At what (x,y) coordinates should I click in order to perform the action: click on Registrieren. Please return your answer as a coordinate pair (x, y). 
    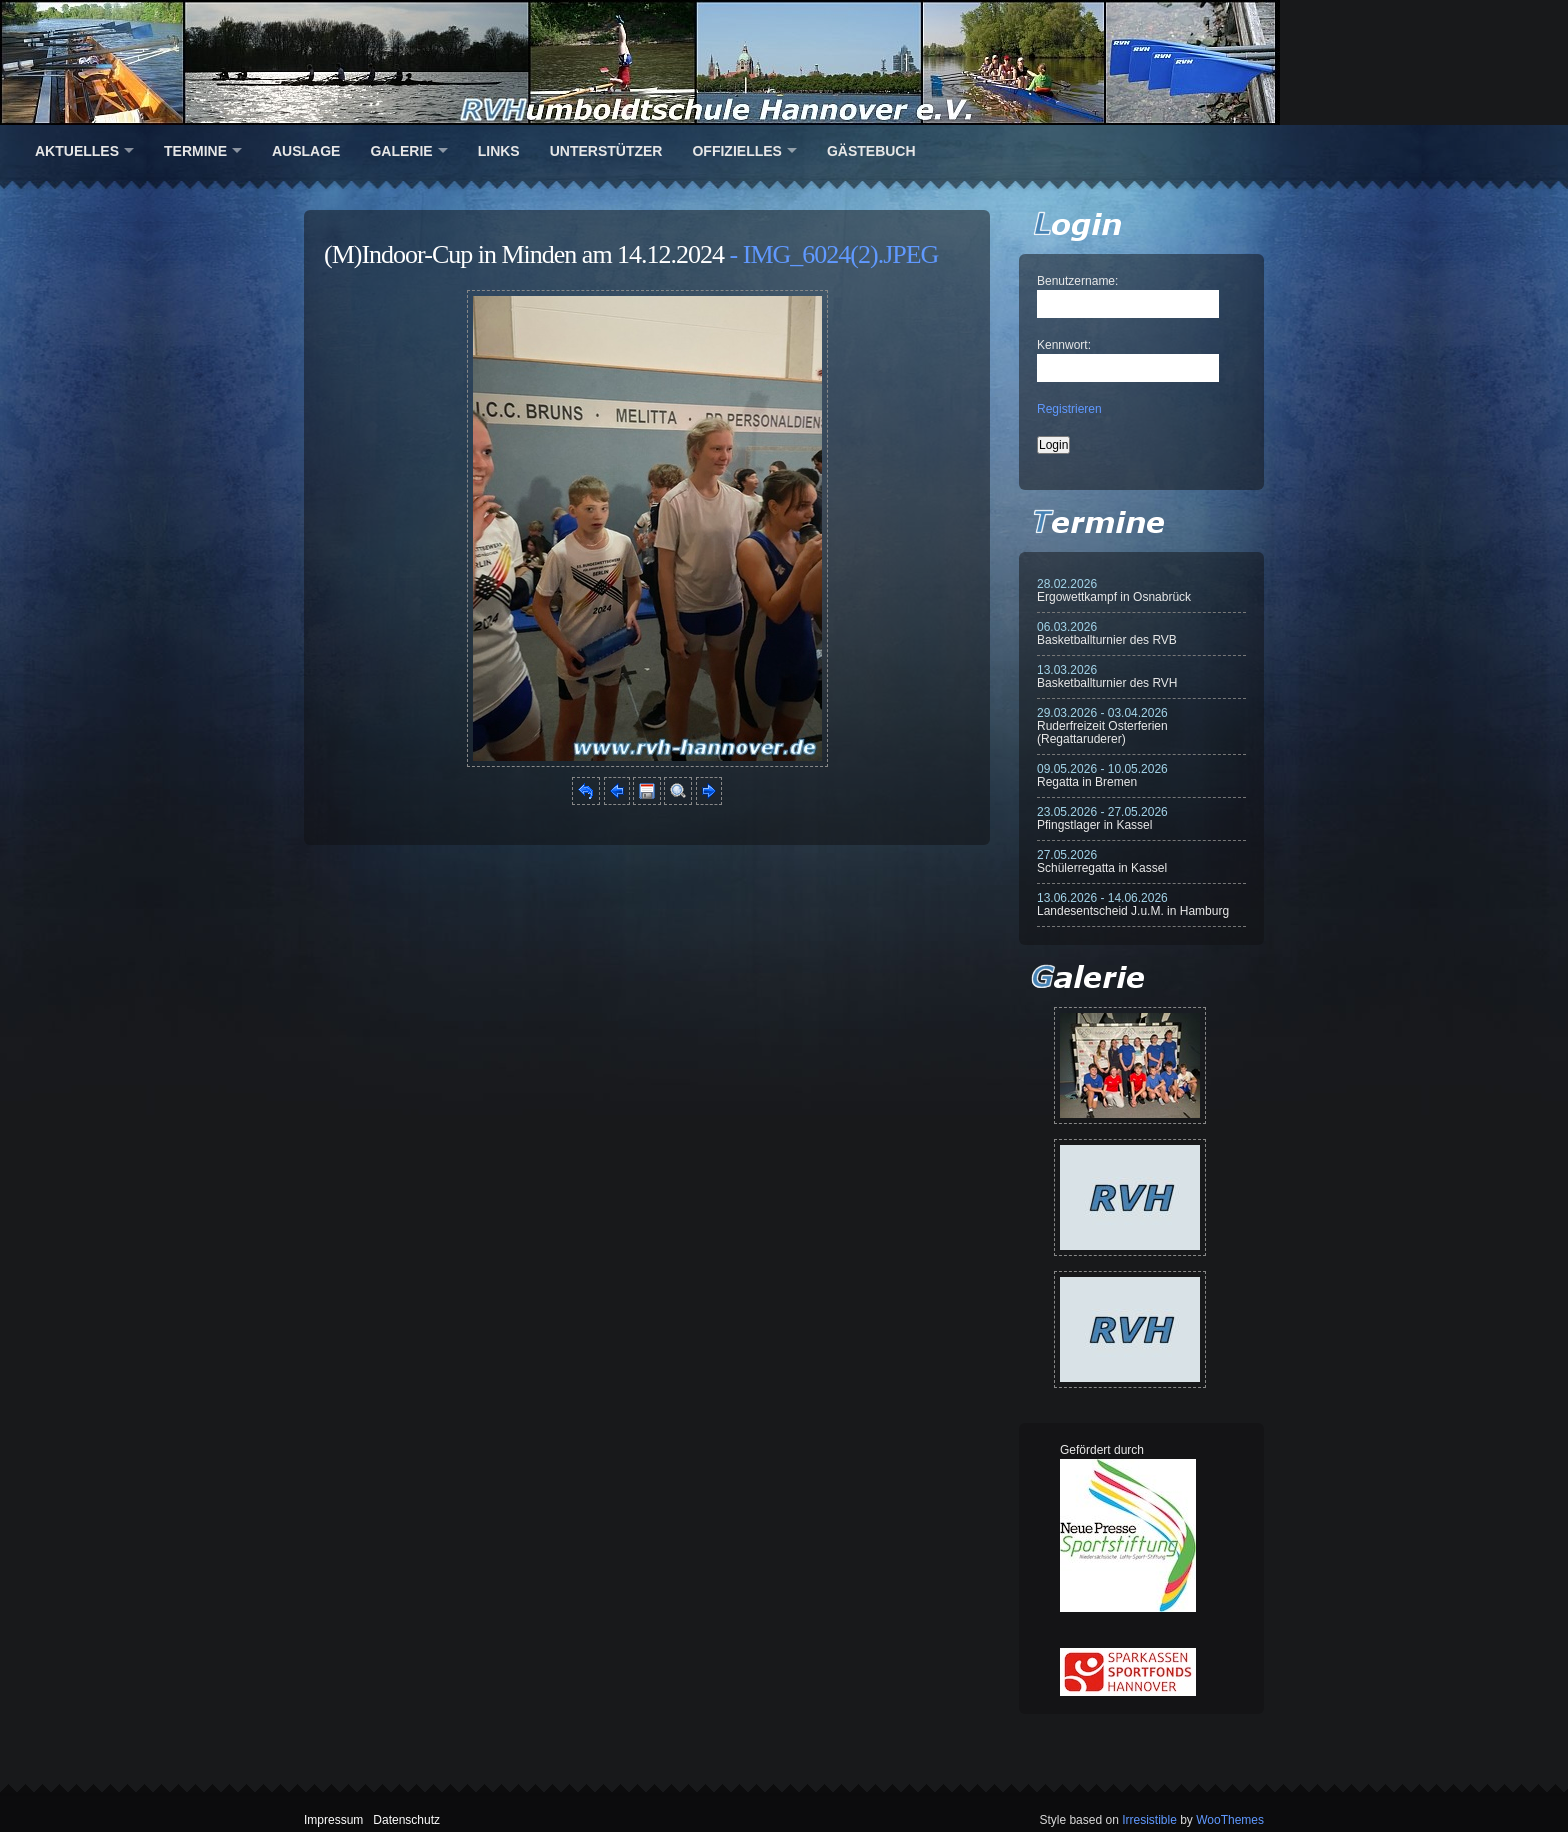
    Looking at the image, I should click on (1069, 409).